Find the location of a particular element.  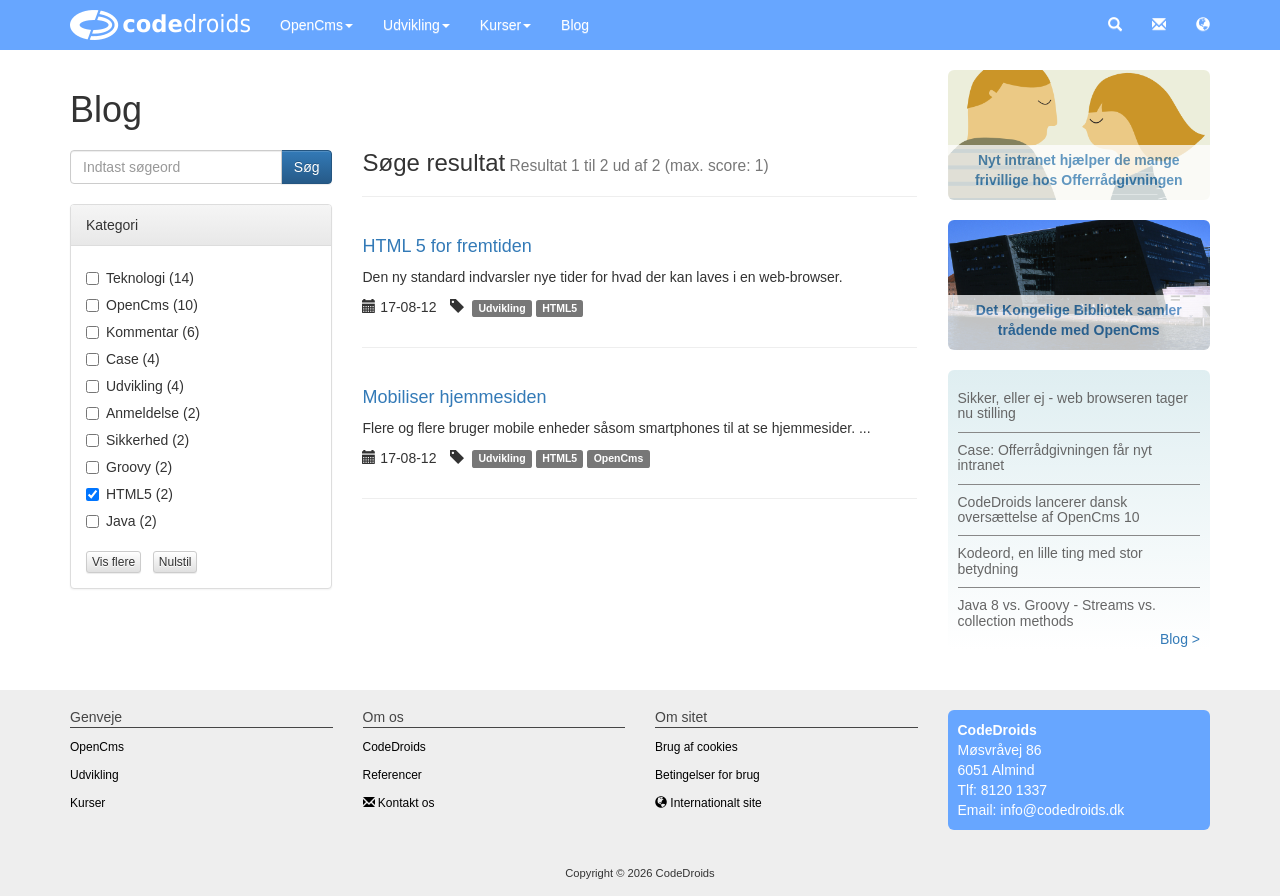

HTML 5 for fremtiden is located at coordinates (446, 246).